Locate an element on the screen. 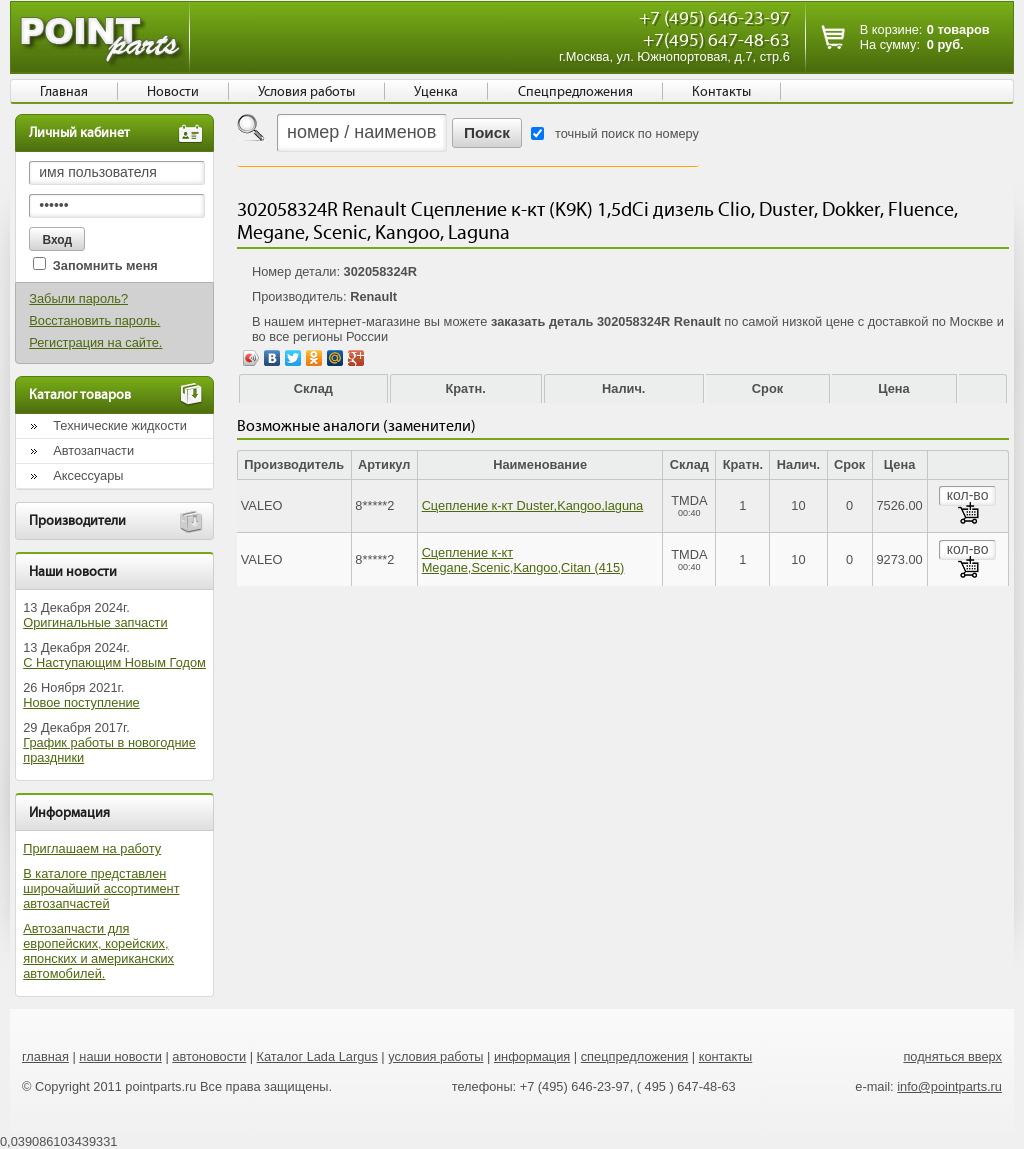 The image size is (1024, 1149). Контакты is located at coordinates (721, 92).